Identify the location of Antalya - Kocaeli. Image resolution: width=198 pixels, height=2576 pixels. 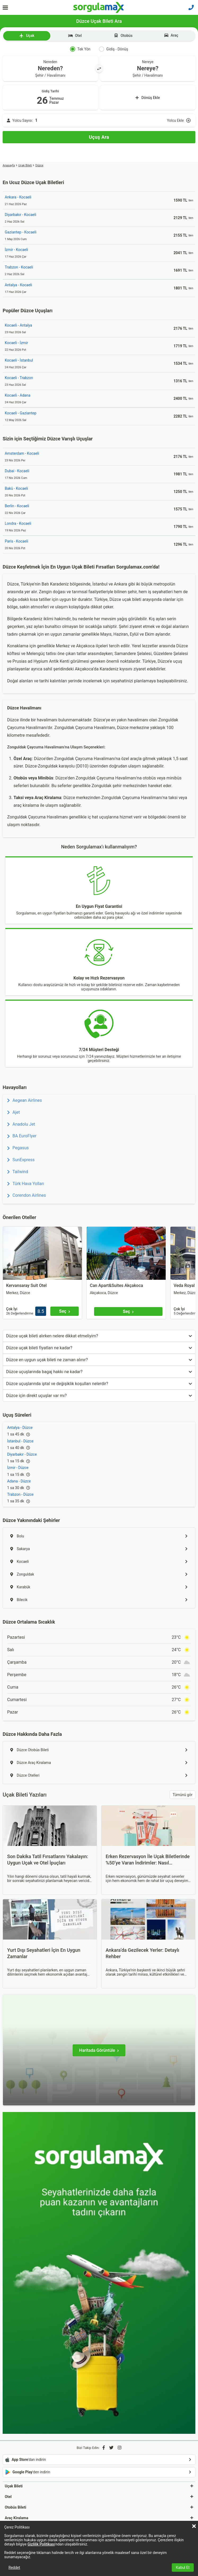
(18, 285).